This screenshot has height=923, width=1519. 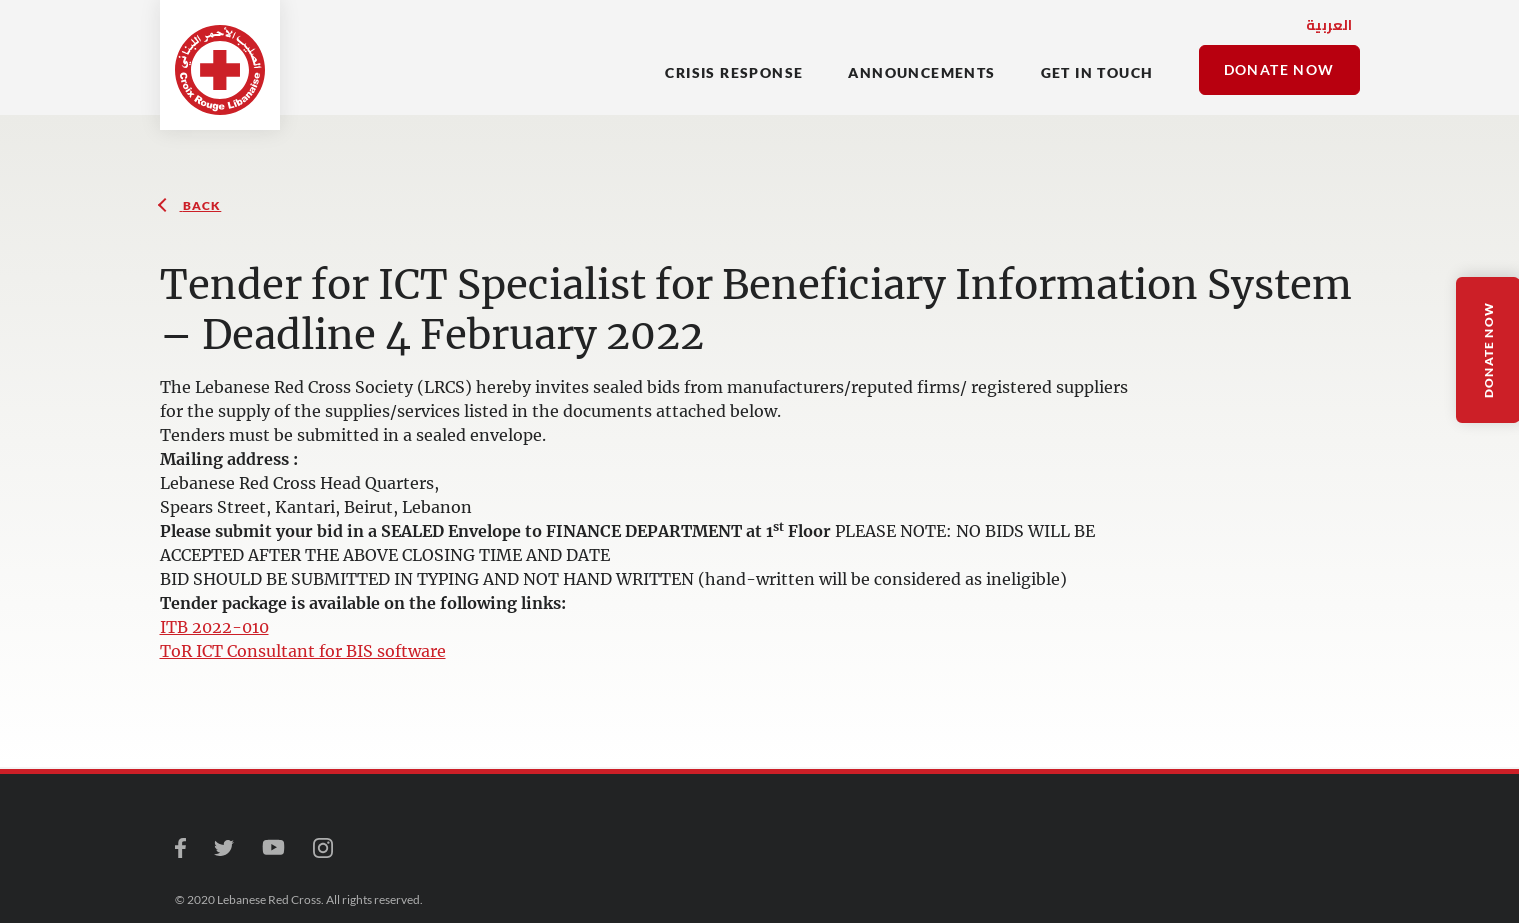 What do you see at coordinates (1279, 69) in the screenshot?
I see `Donate Now` at bounding box center [1279, 69].